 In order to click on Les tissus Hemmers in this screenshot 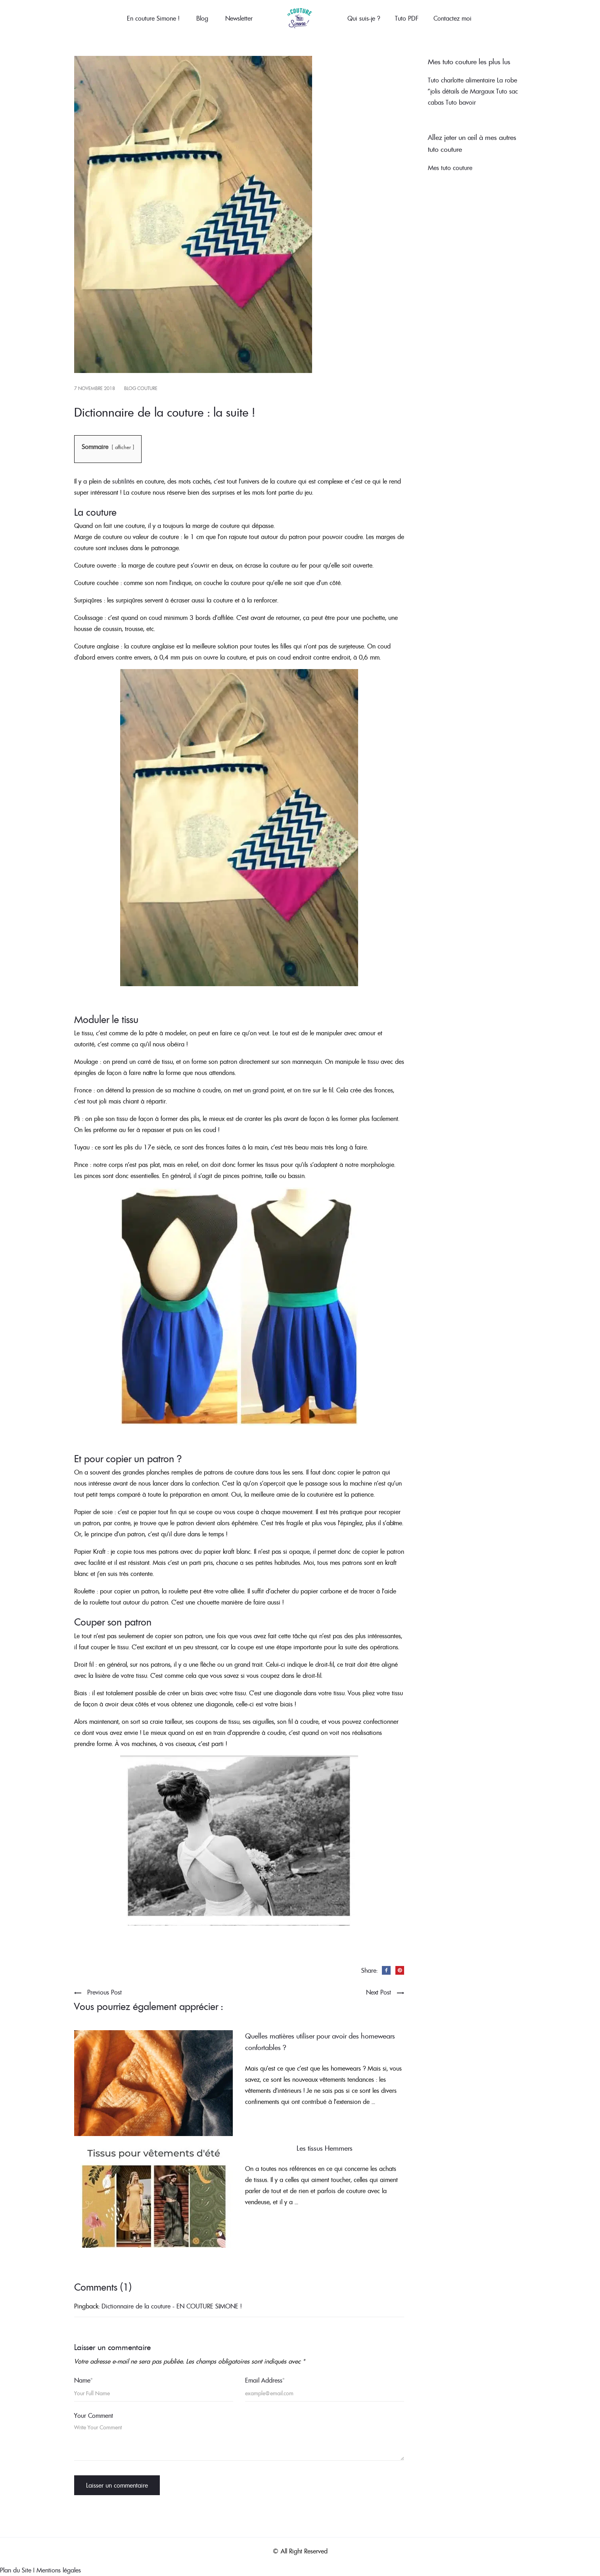, I will do `click(325, 2148)`.